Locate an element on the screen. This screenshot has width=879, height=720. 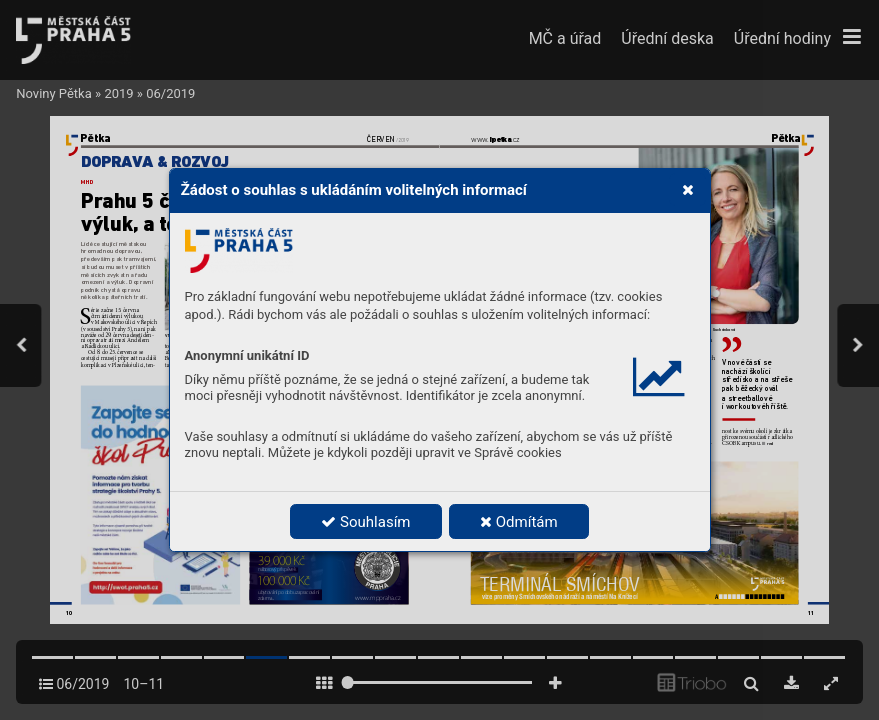
Odmítám is located at coordinates (519, 522).